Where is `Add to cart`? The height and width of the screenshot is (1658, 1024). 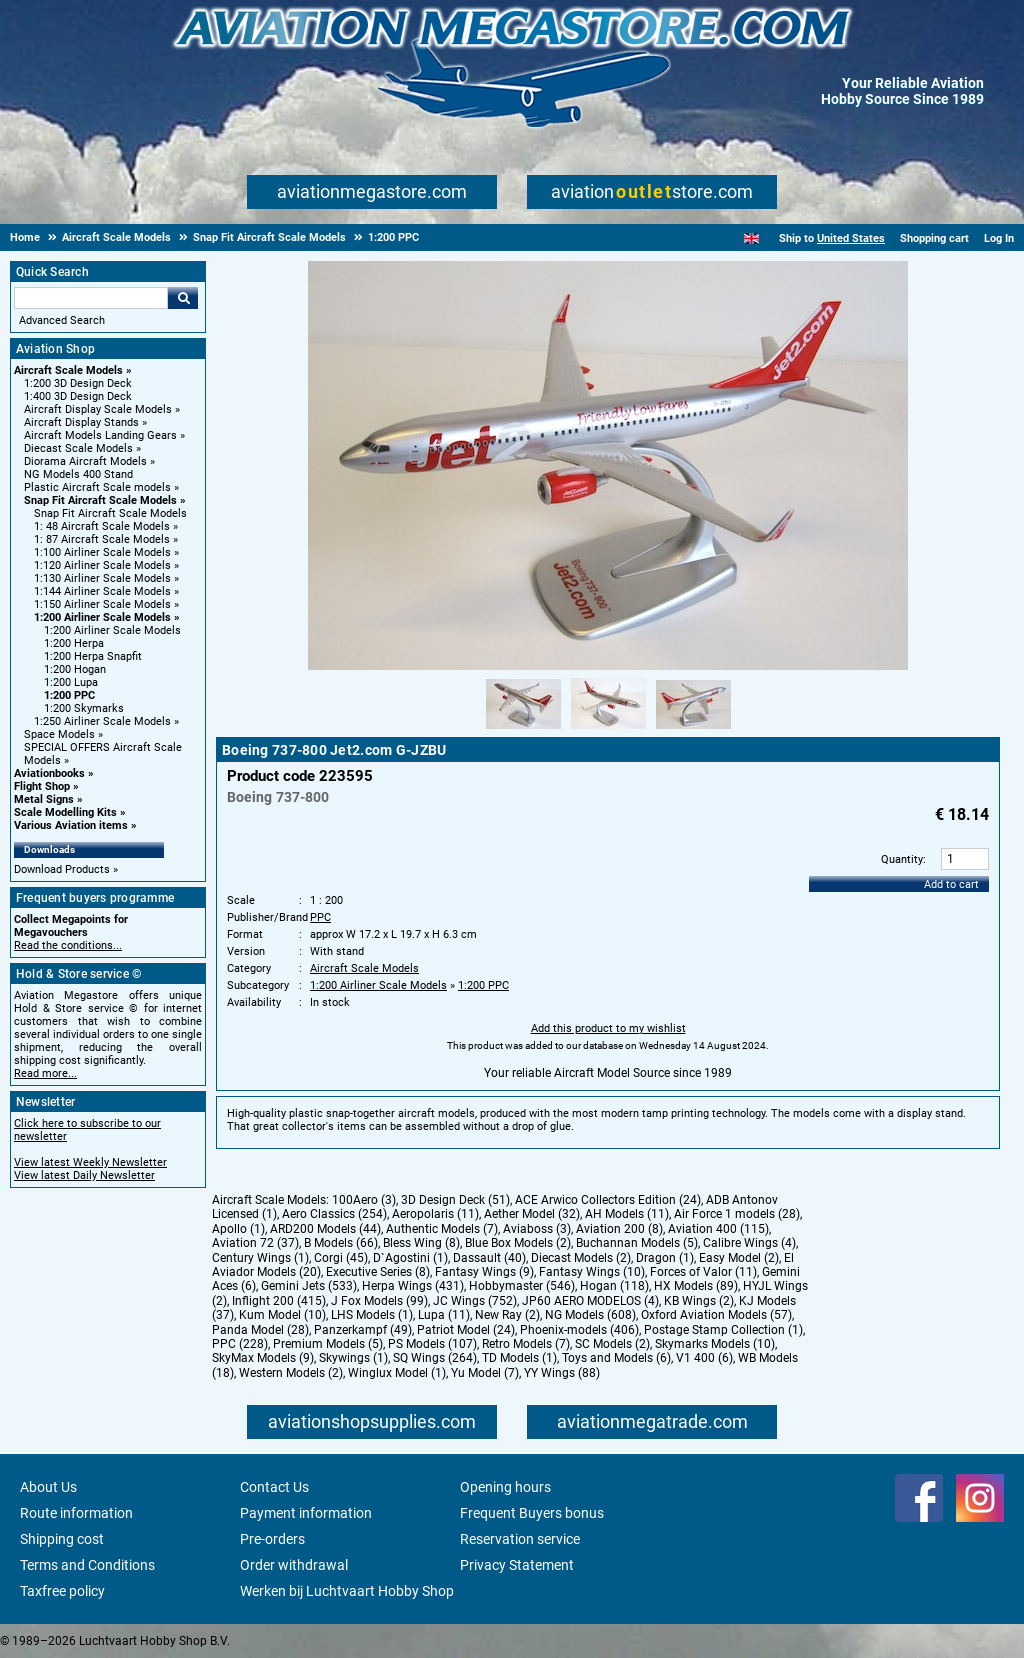 Add to cart is located at coordinates (951, 884).